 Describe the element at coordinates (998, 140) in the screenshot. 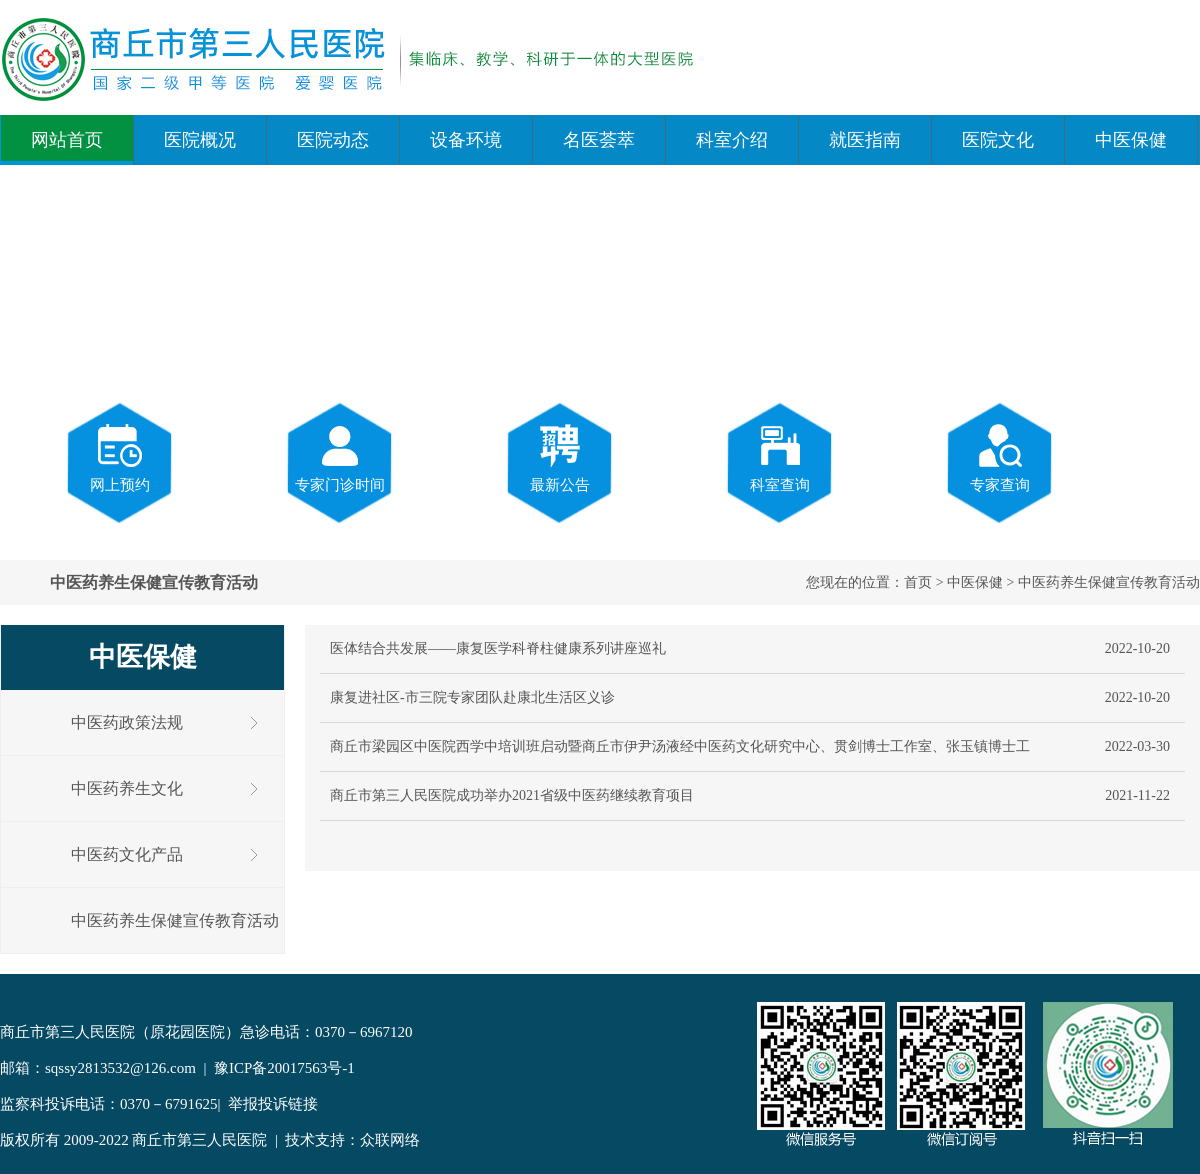

I see `医院文化` at that location.